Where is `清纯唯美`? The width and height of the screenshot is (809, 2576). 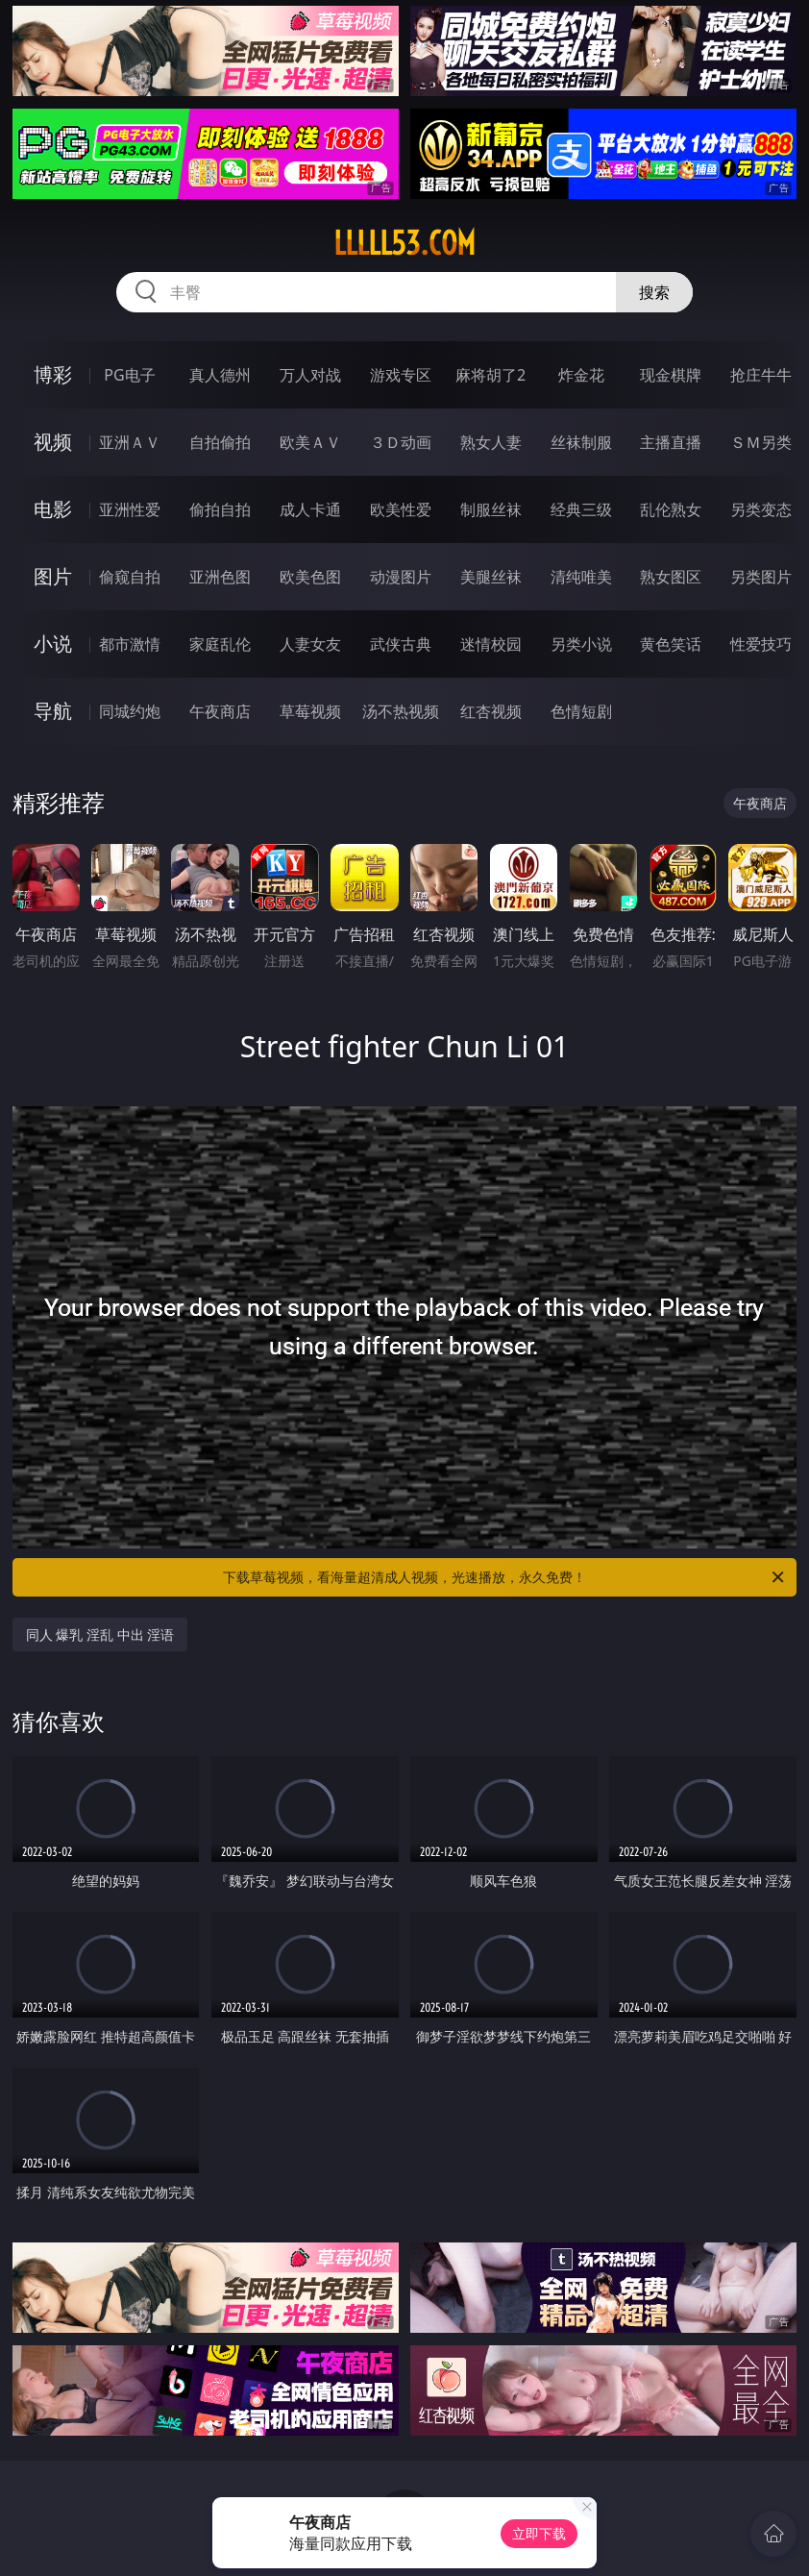 清纯唯美 is located at coordinates (581, 576).